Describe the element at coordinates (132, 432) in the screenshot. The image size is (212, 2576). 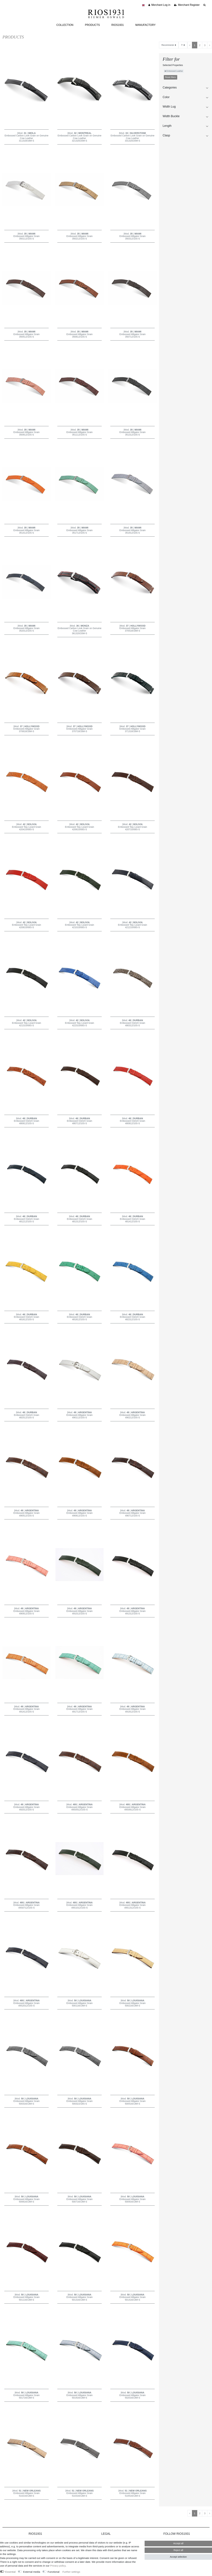
I see `Embossed Alligator Grain 351312/10S-S` at that location.